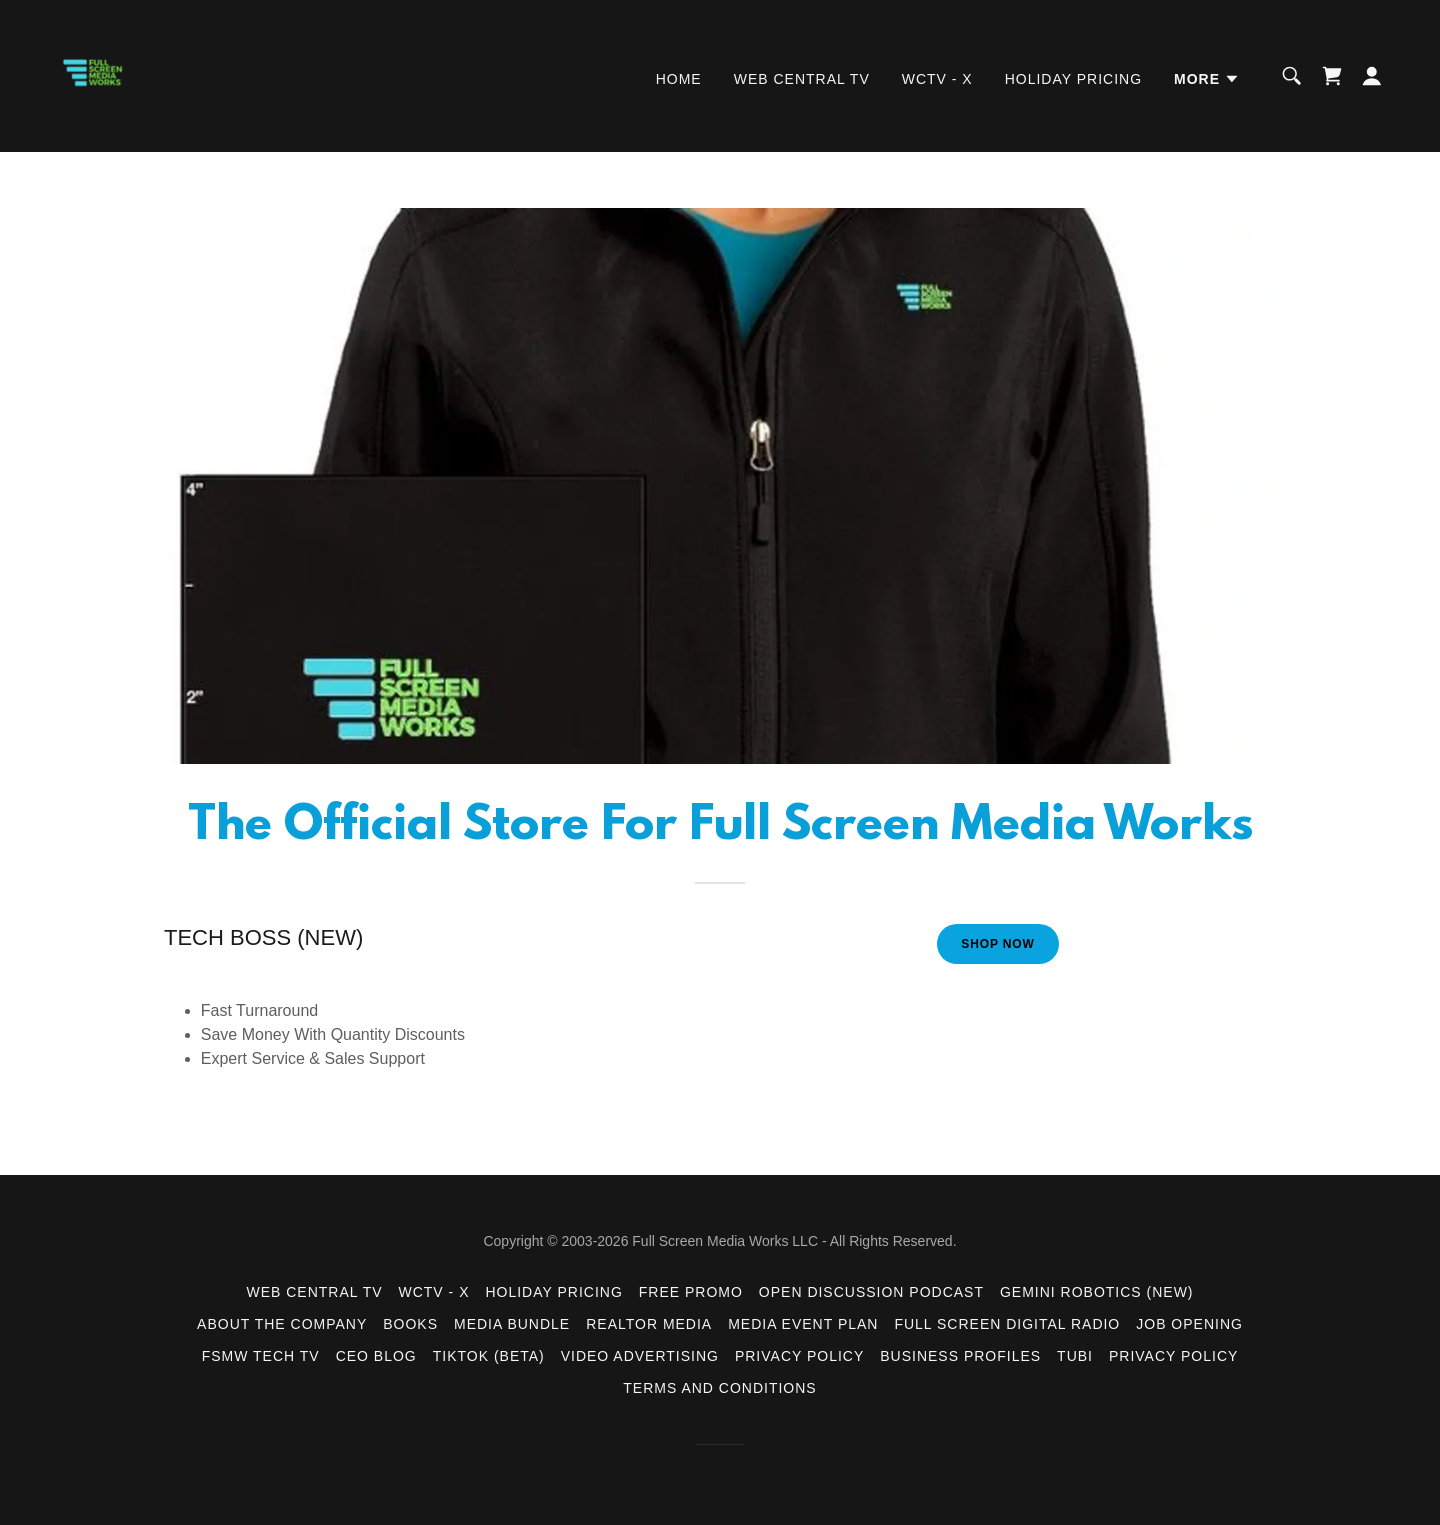 Image resolution: width=1440 pixels, height=1525 pixels. I want to click on FREE Promo [link], so click(691, 1292).